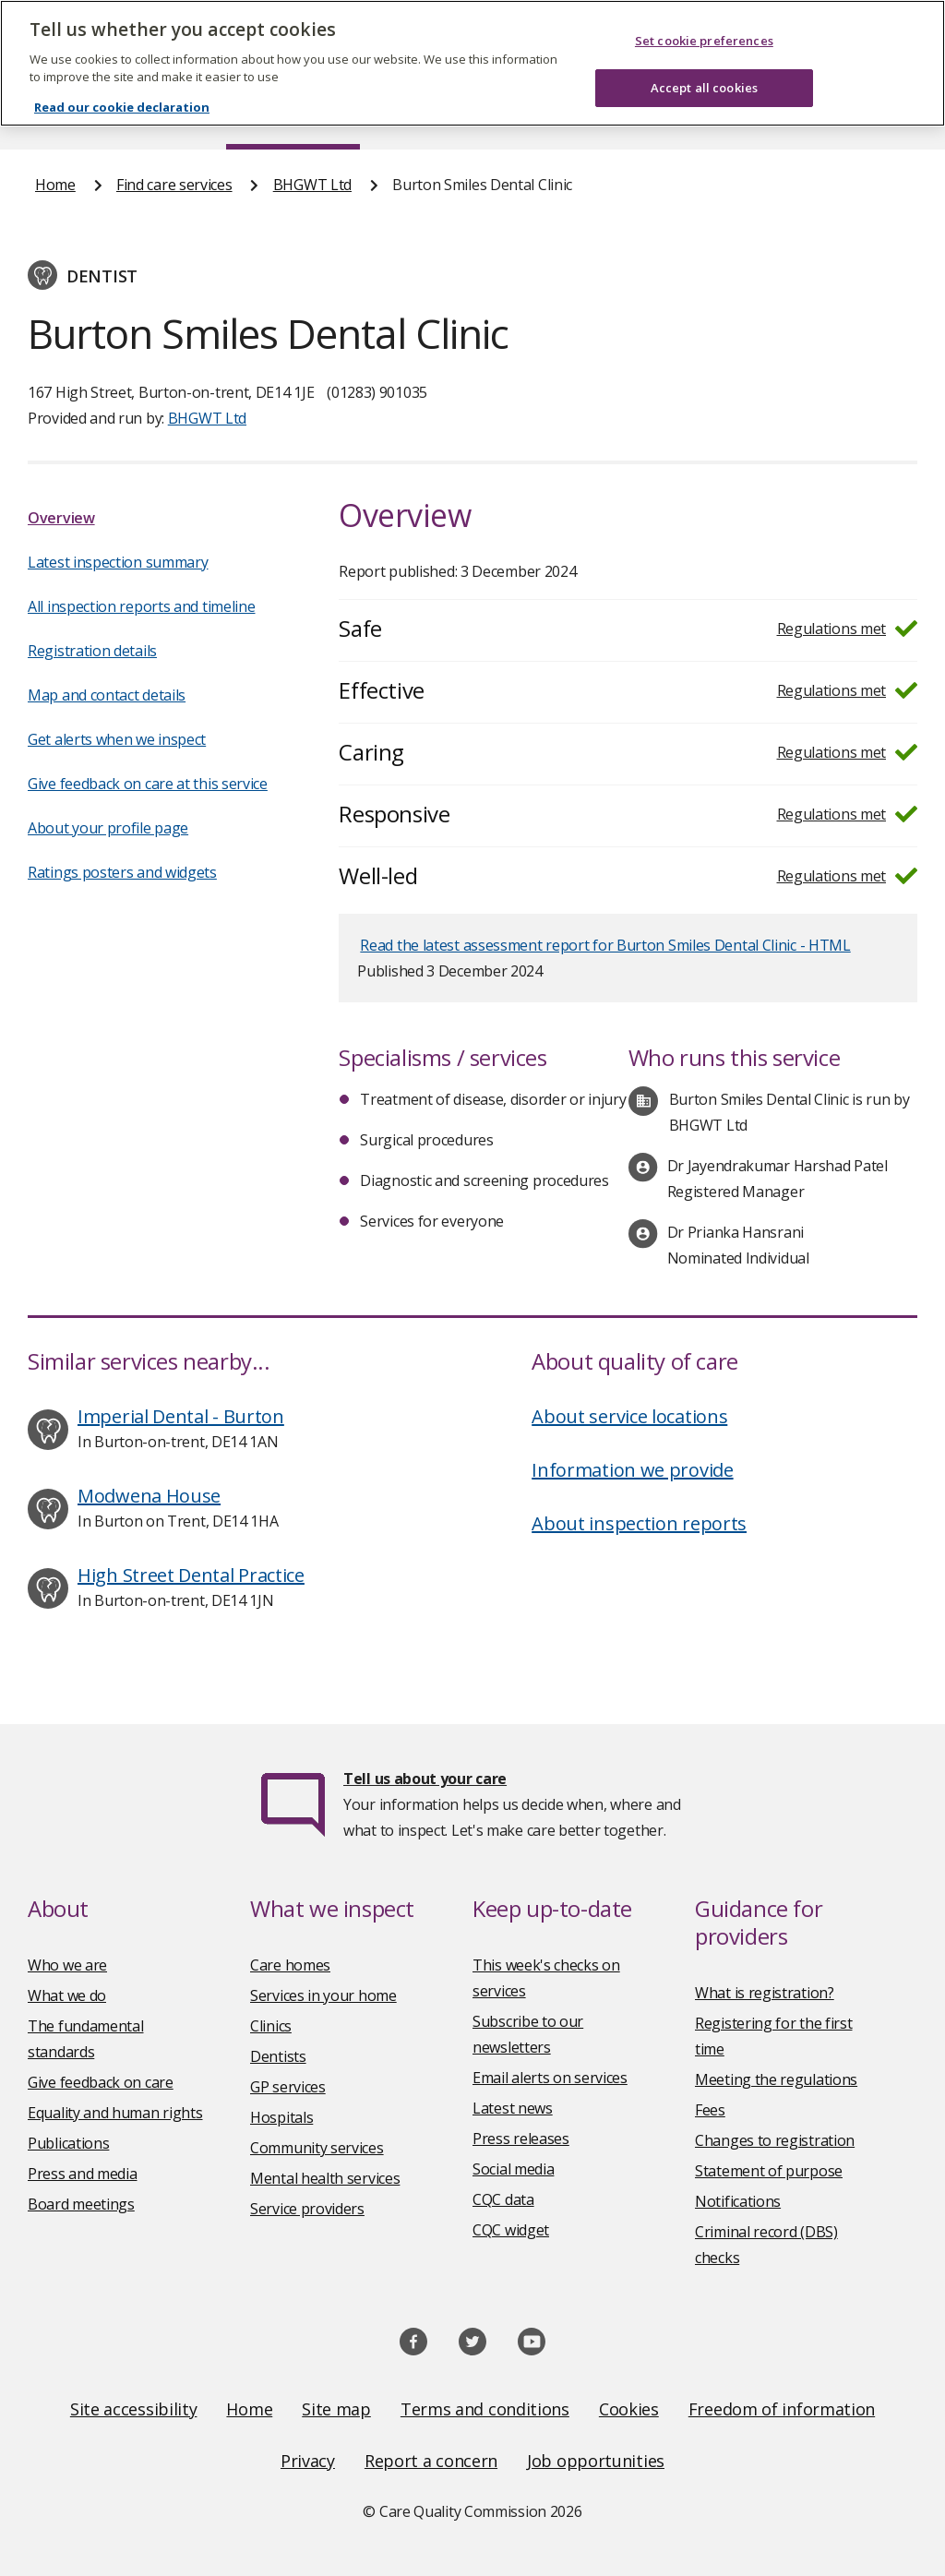 The width and height of the screenshot is (945, 2576). What do you see at coordinates (520, 2138) in the screenshot?
I see `Press releases` at bounding box center [520, 2138].